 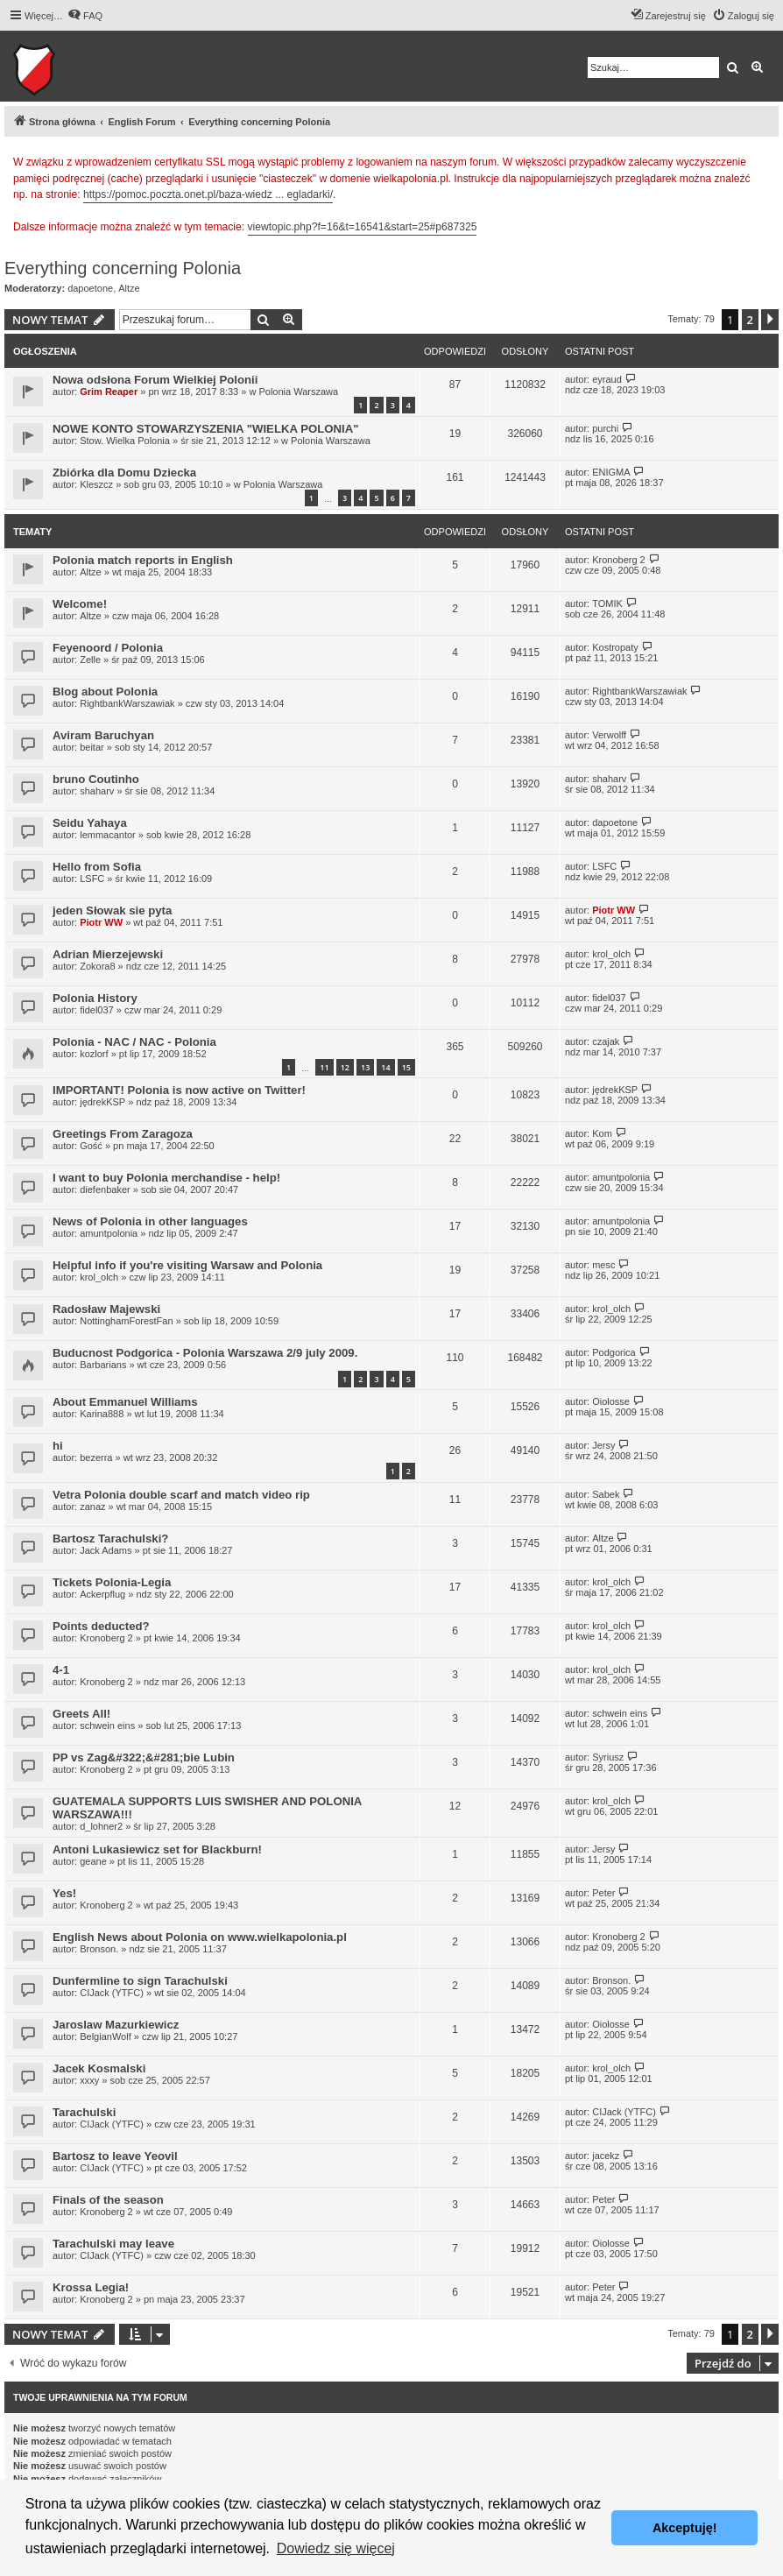 I want to click on Tarachulski, so click(x=84, y=2112).